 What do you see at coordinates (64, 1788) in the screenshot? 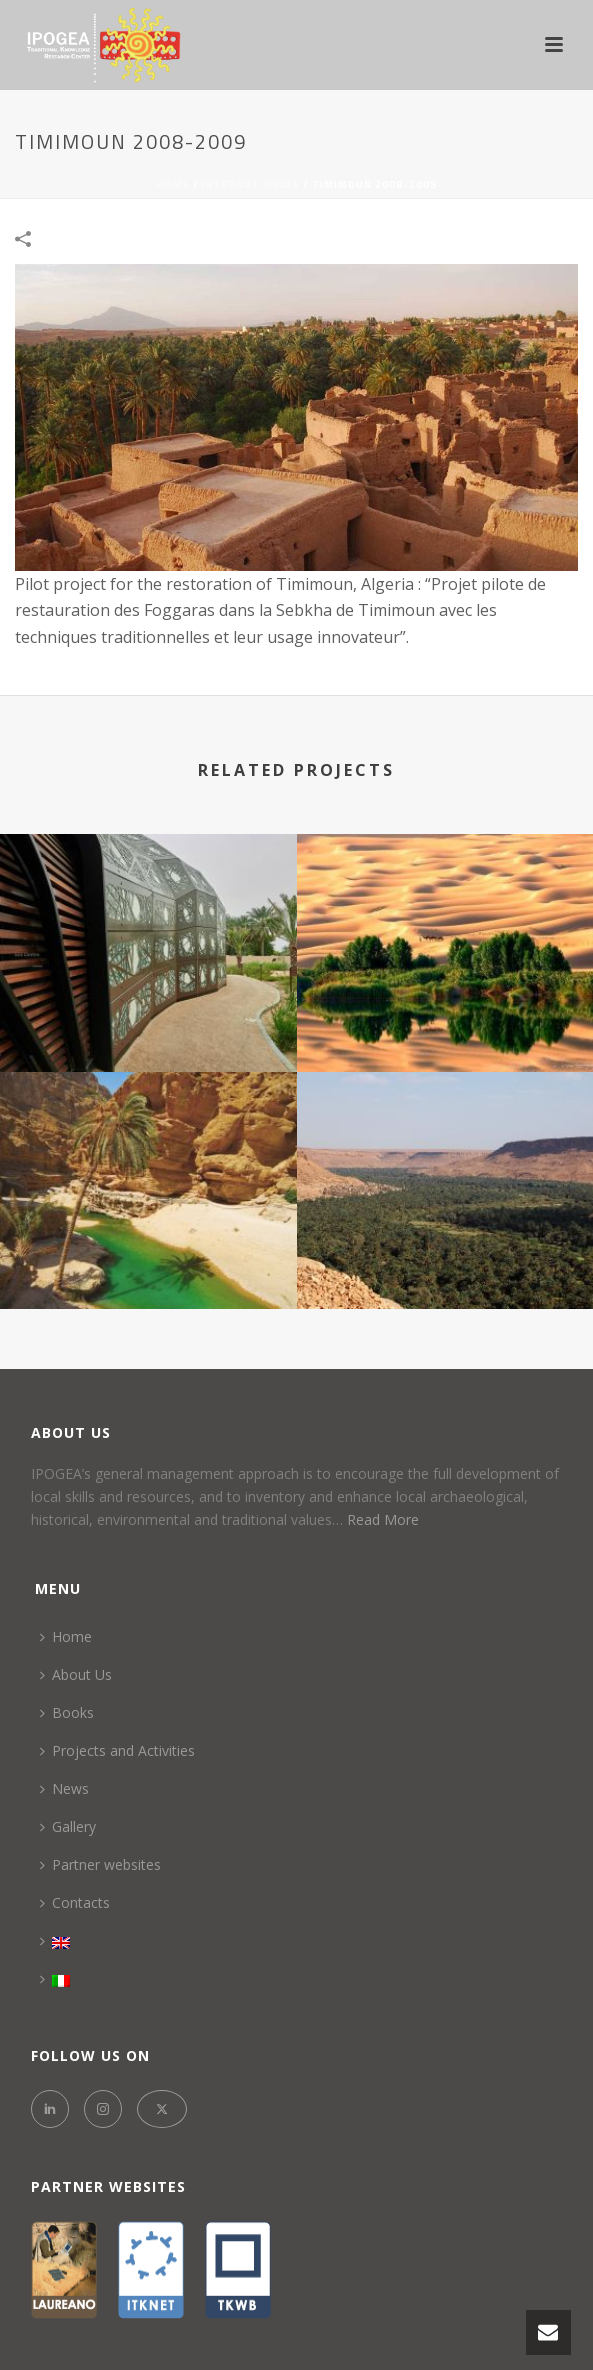
I see `News` at bounding box center [64, 1788].